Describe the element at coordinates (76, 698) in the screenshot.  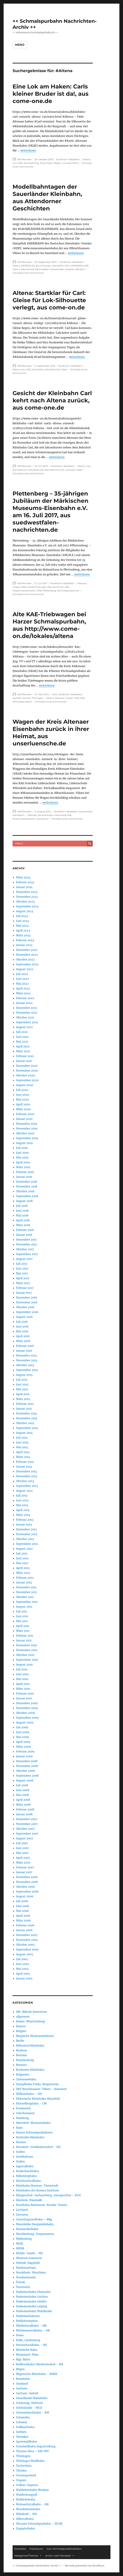
I see `HSB` at that location.